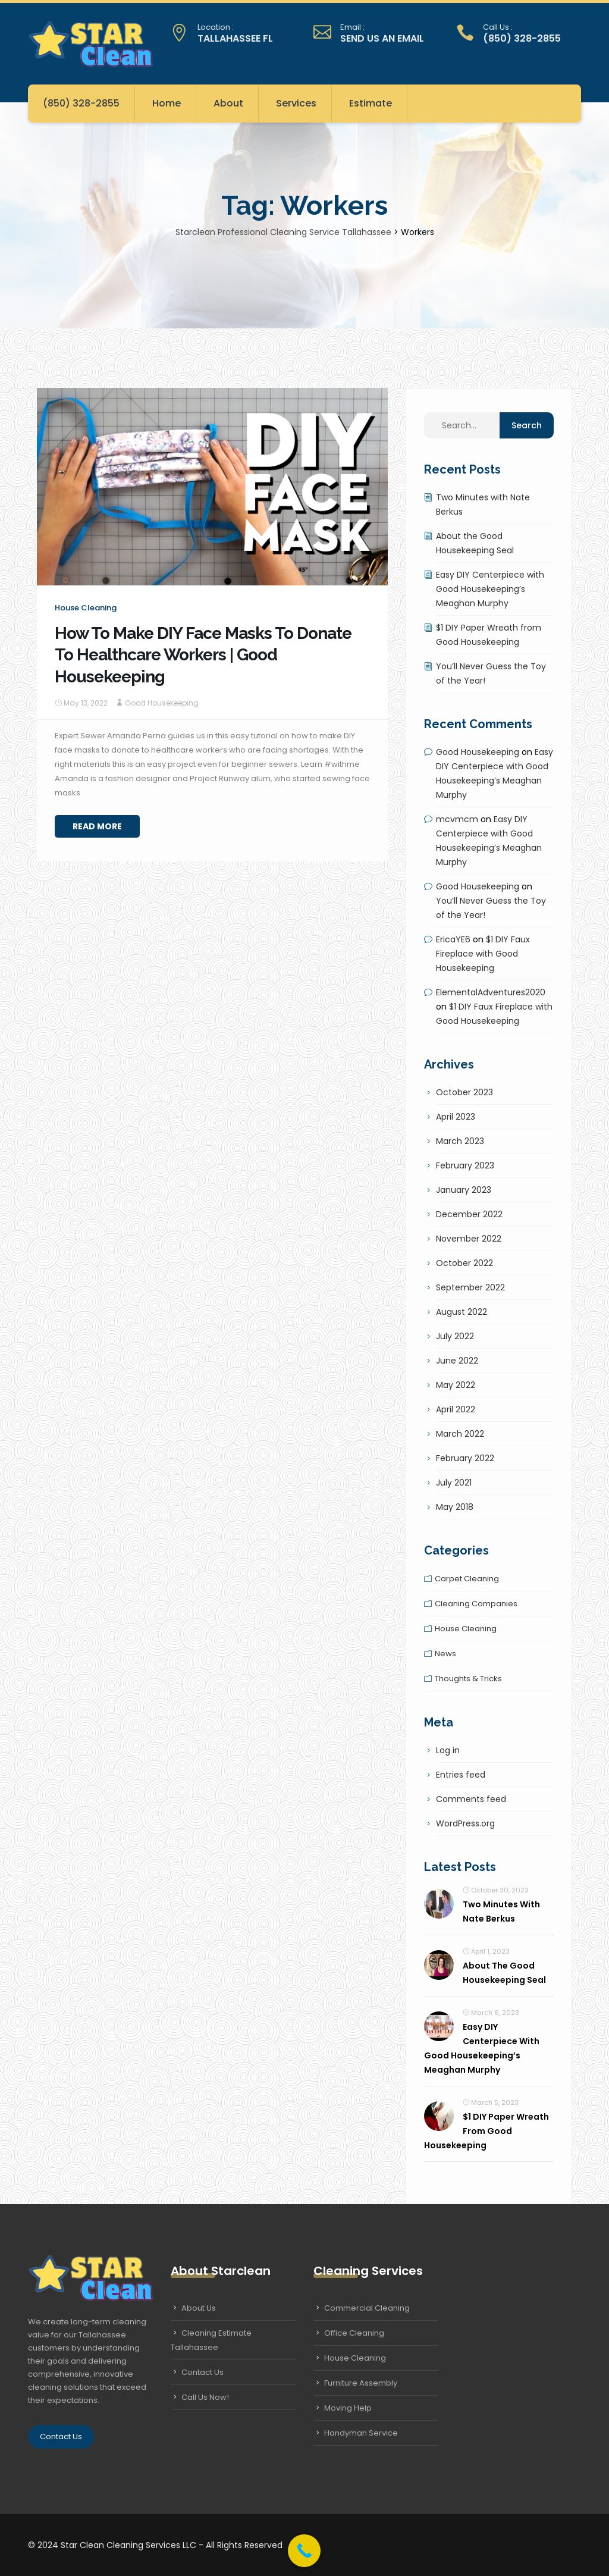 The image size is (609, 2576). What do you see at coordinates (465, 1165) in the screenshot?
I see `February 2023` at bounding box center [465, 1165].